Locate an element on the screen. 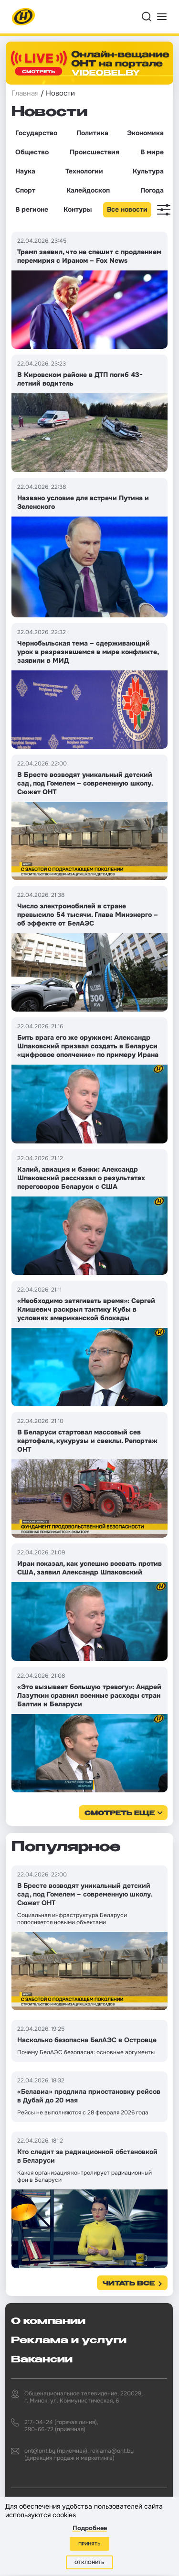 The image size is (179, 2576). Политика is located at coordinates (92, 133).